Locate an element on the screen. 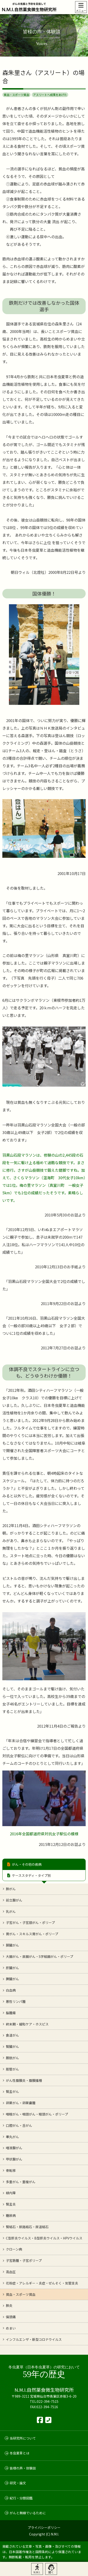  骨転移 is located at coordinates (11, 2170).